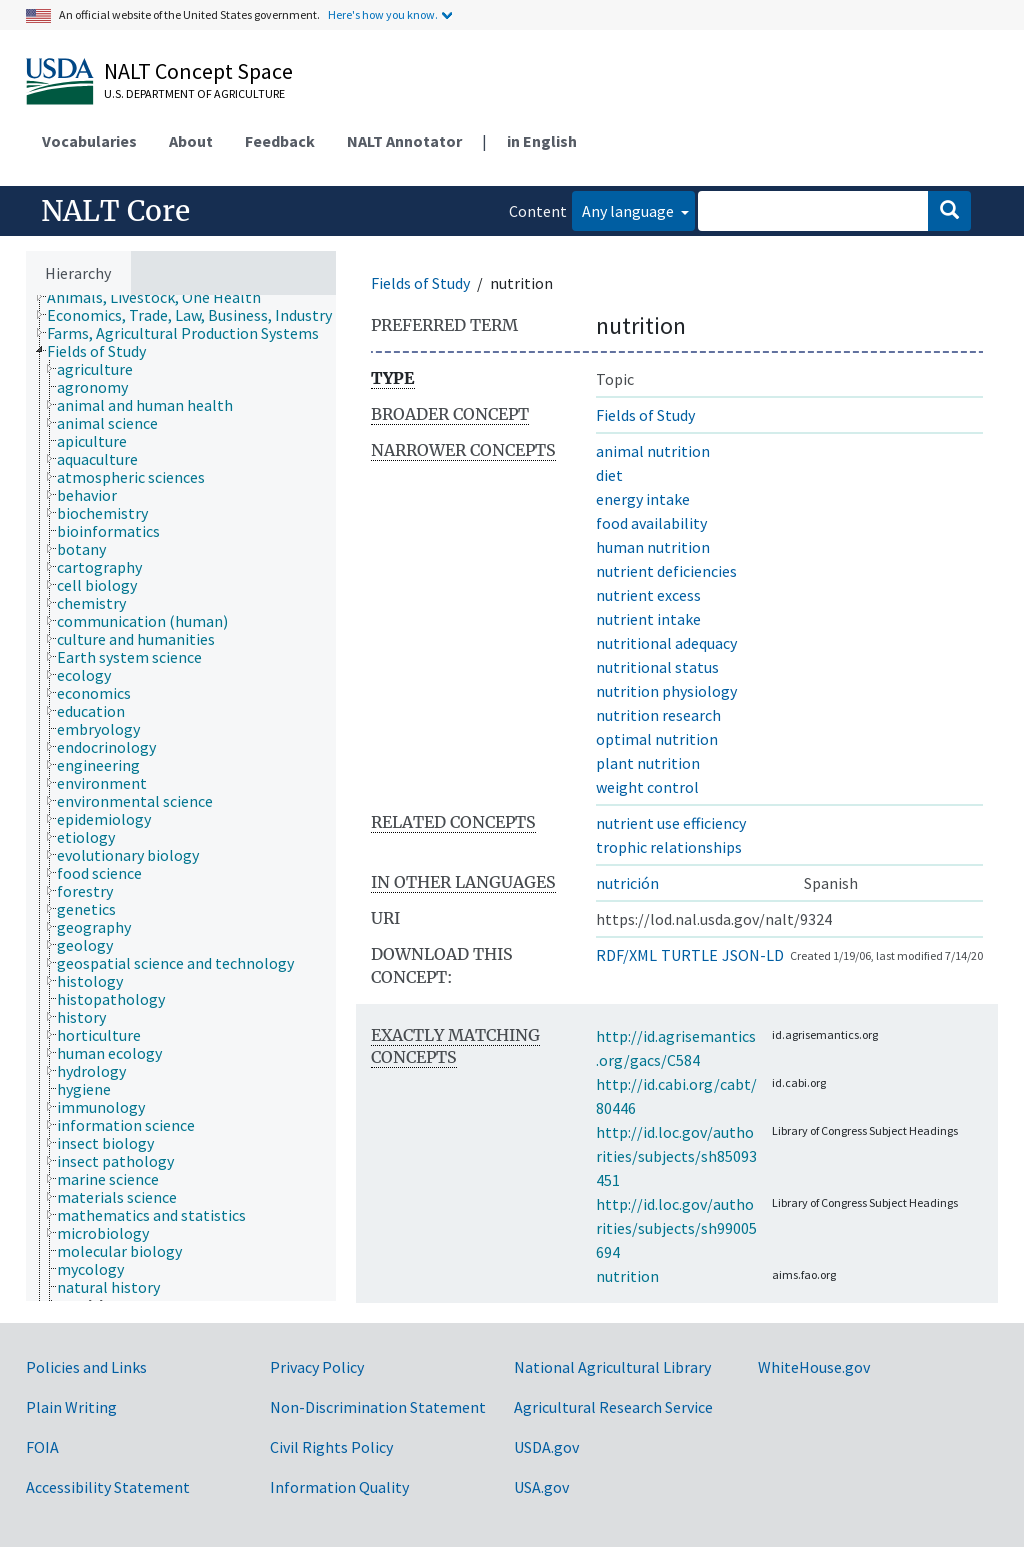 The width and height of the screenshot is (1024, 1547). Describe the element at coordinates (546, 1447) in the screenshot. I see `USDA.gov` at that location.